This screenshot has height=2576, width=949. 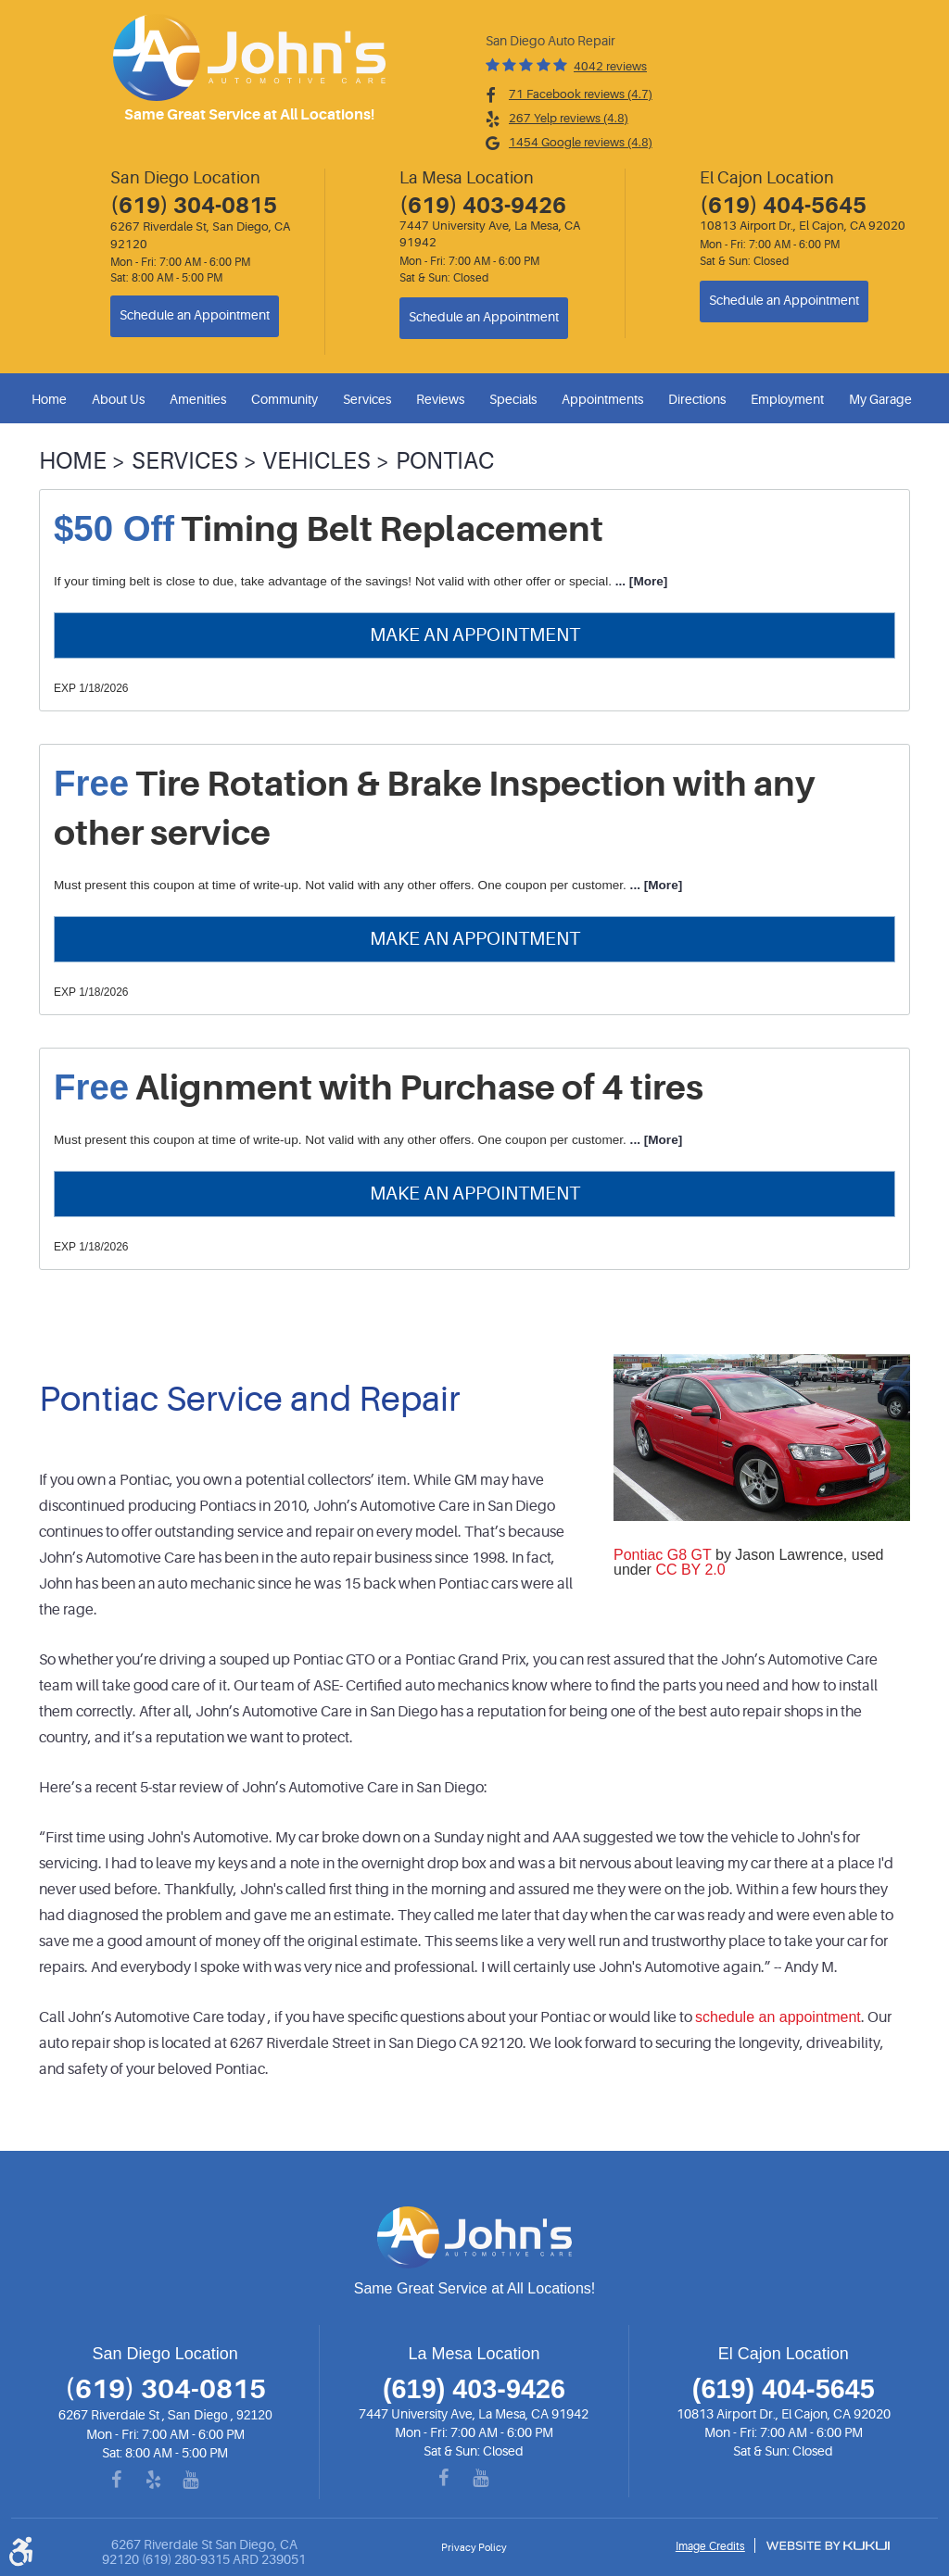 What do you see at coordinates (828, 2545) in the screenshot?
I see `Website by` at bounding box center [828, 2545].